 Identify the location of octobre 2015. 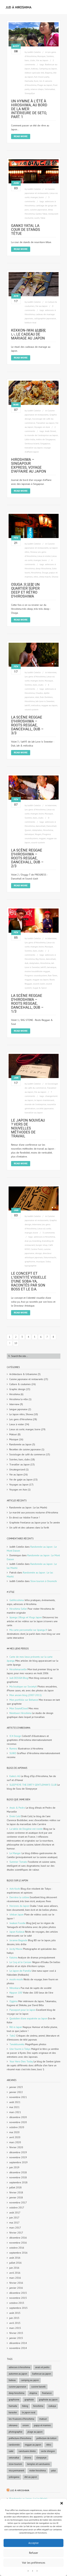
(16, 2302).